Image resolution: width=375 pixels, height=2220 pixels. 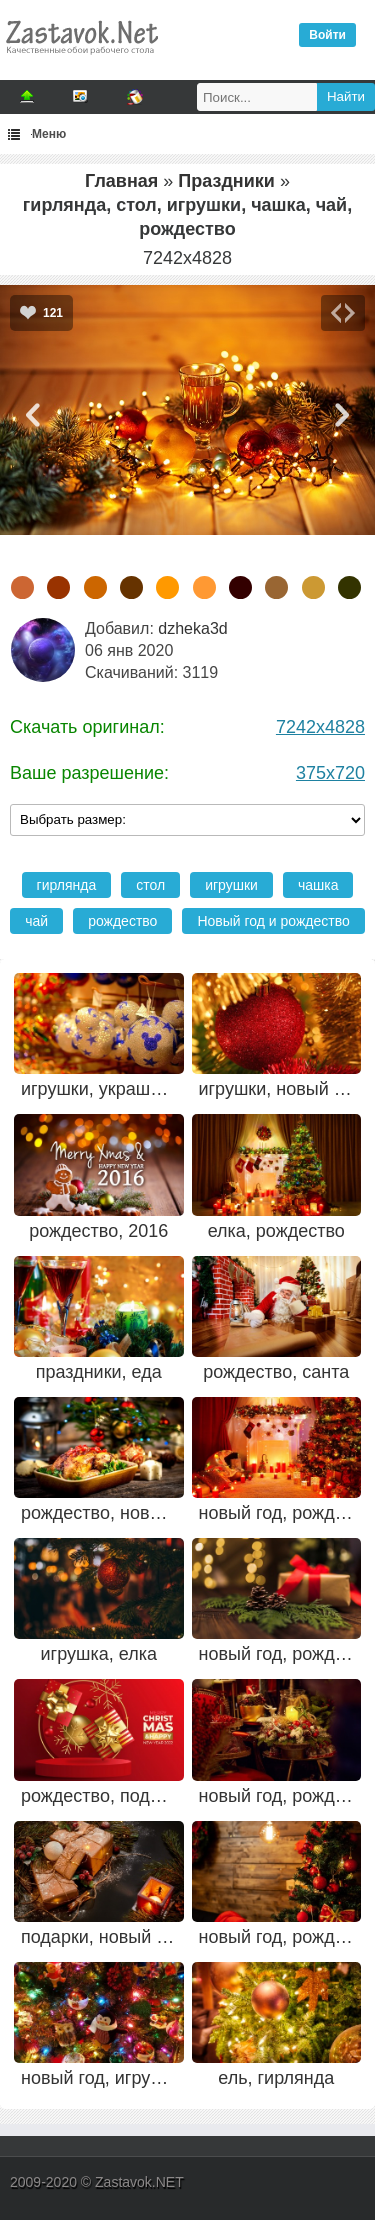 What do you see at coordinates (67, 885) in the screenshot?
I see `гирлянда` at bounding box center [67, 885].